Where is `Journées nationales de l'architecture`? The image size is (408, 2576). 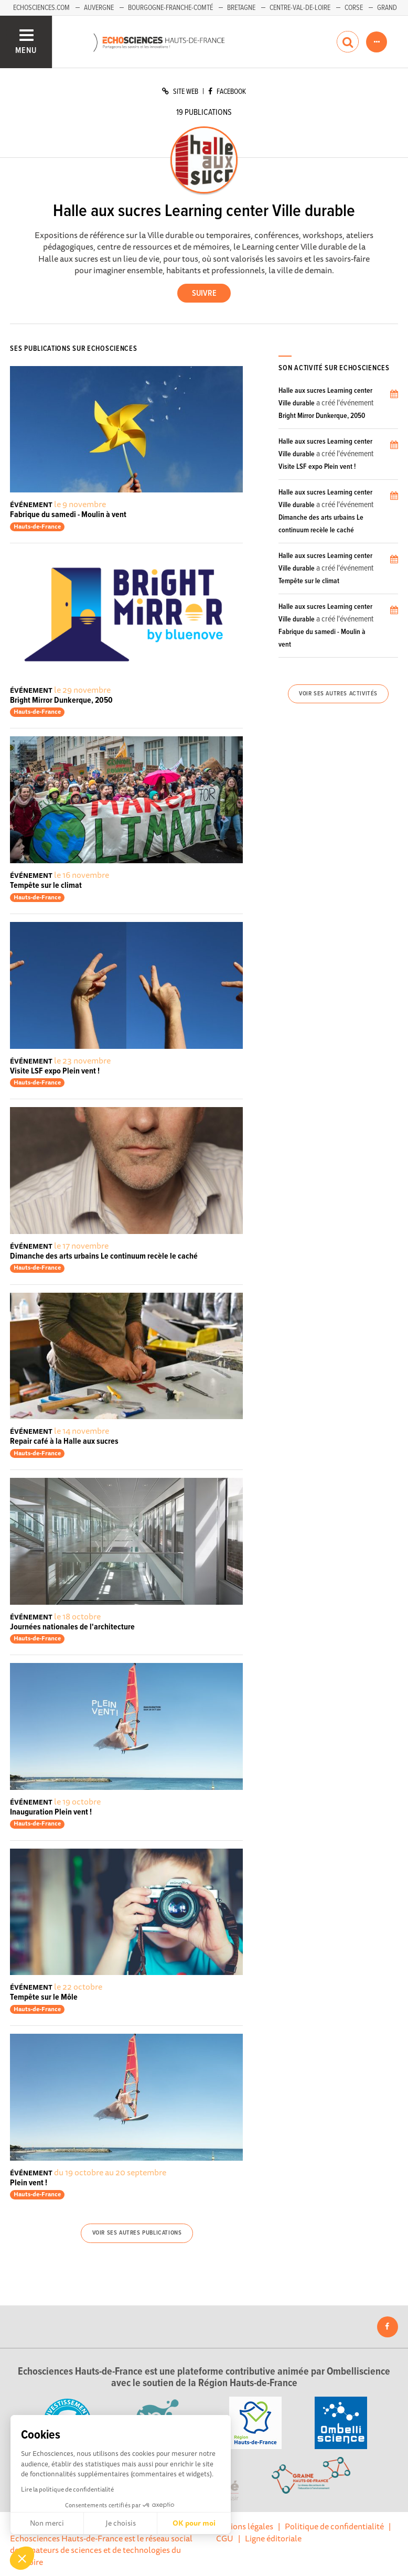
Journées nationales de l'architecture is located at coordinates (72, 1627).